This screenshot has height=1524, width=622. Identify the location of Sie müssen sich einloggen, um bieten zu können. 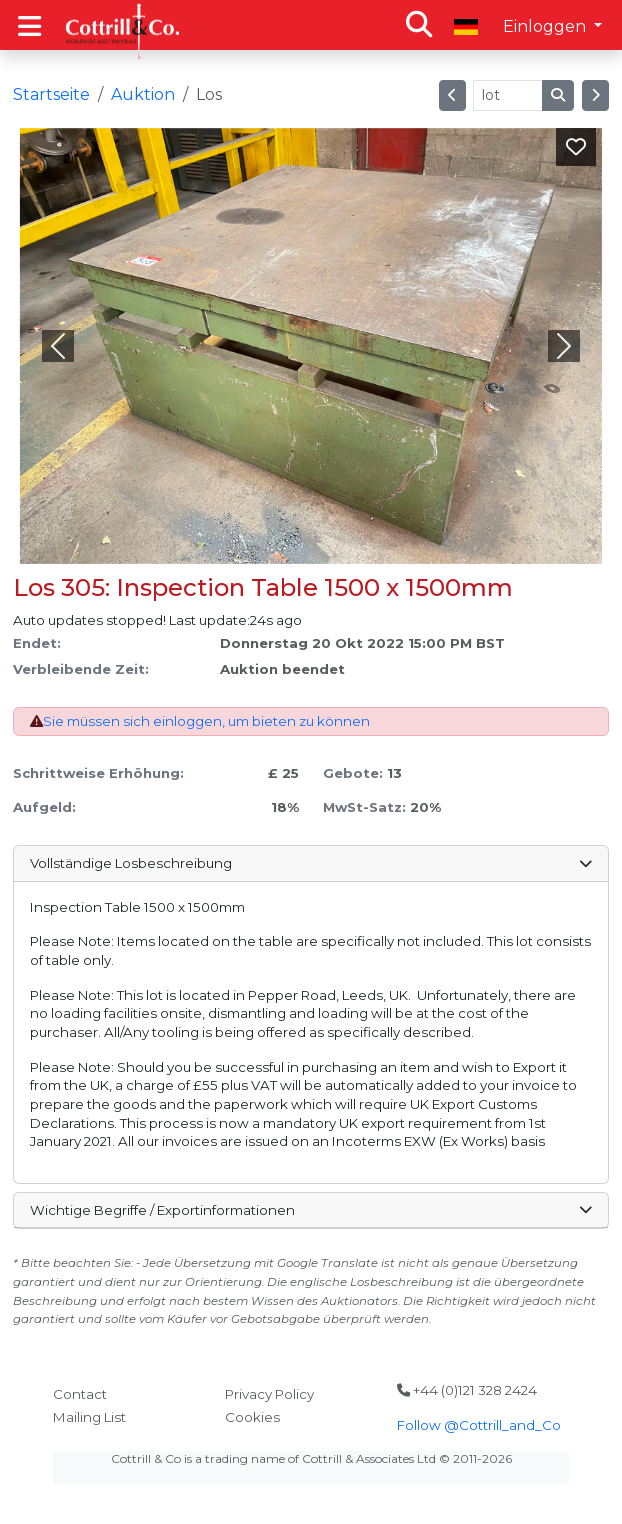
(206, 721).